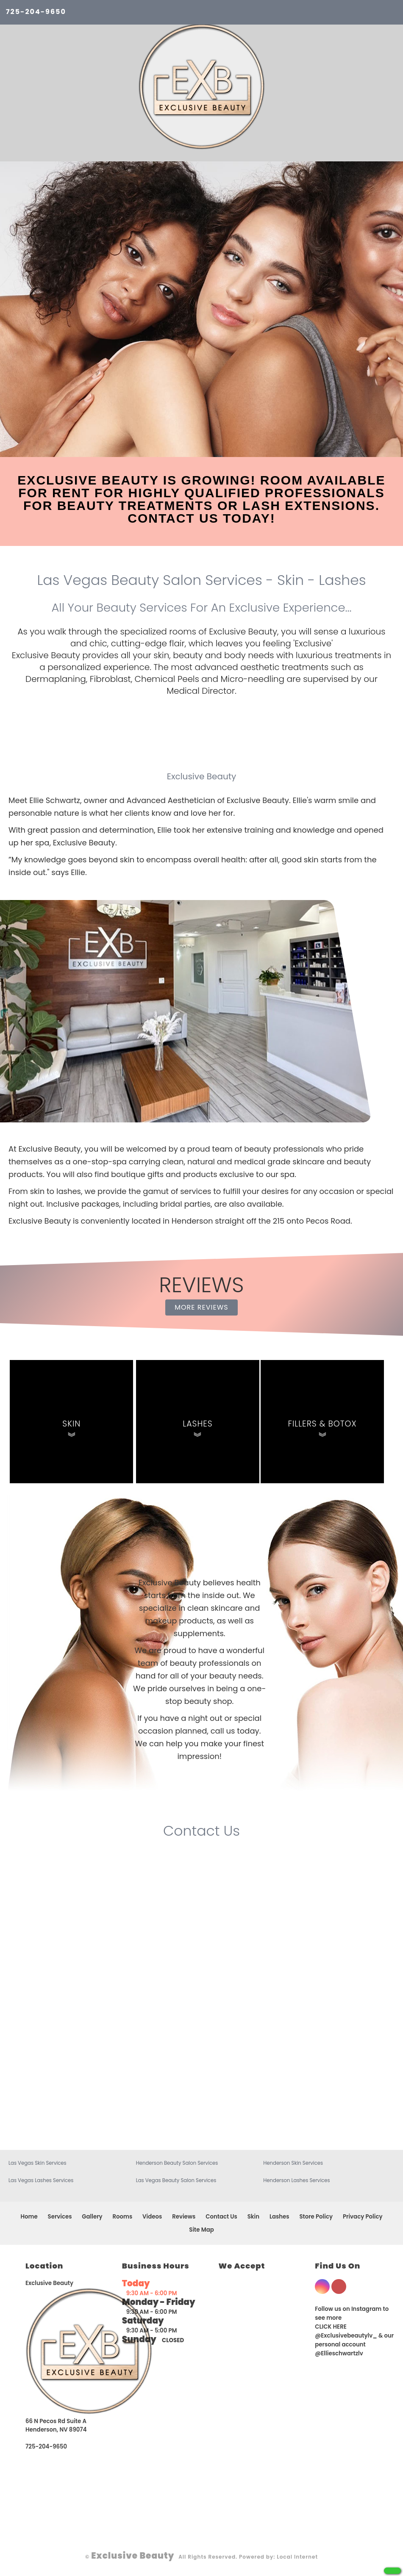  Describe the element at coordinates (293, 2163) in the screenshot. I see `Henderson Skin Services` at that location.